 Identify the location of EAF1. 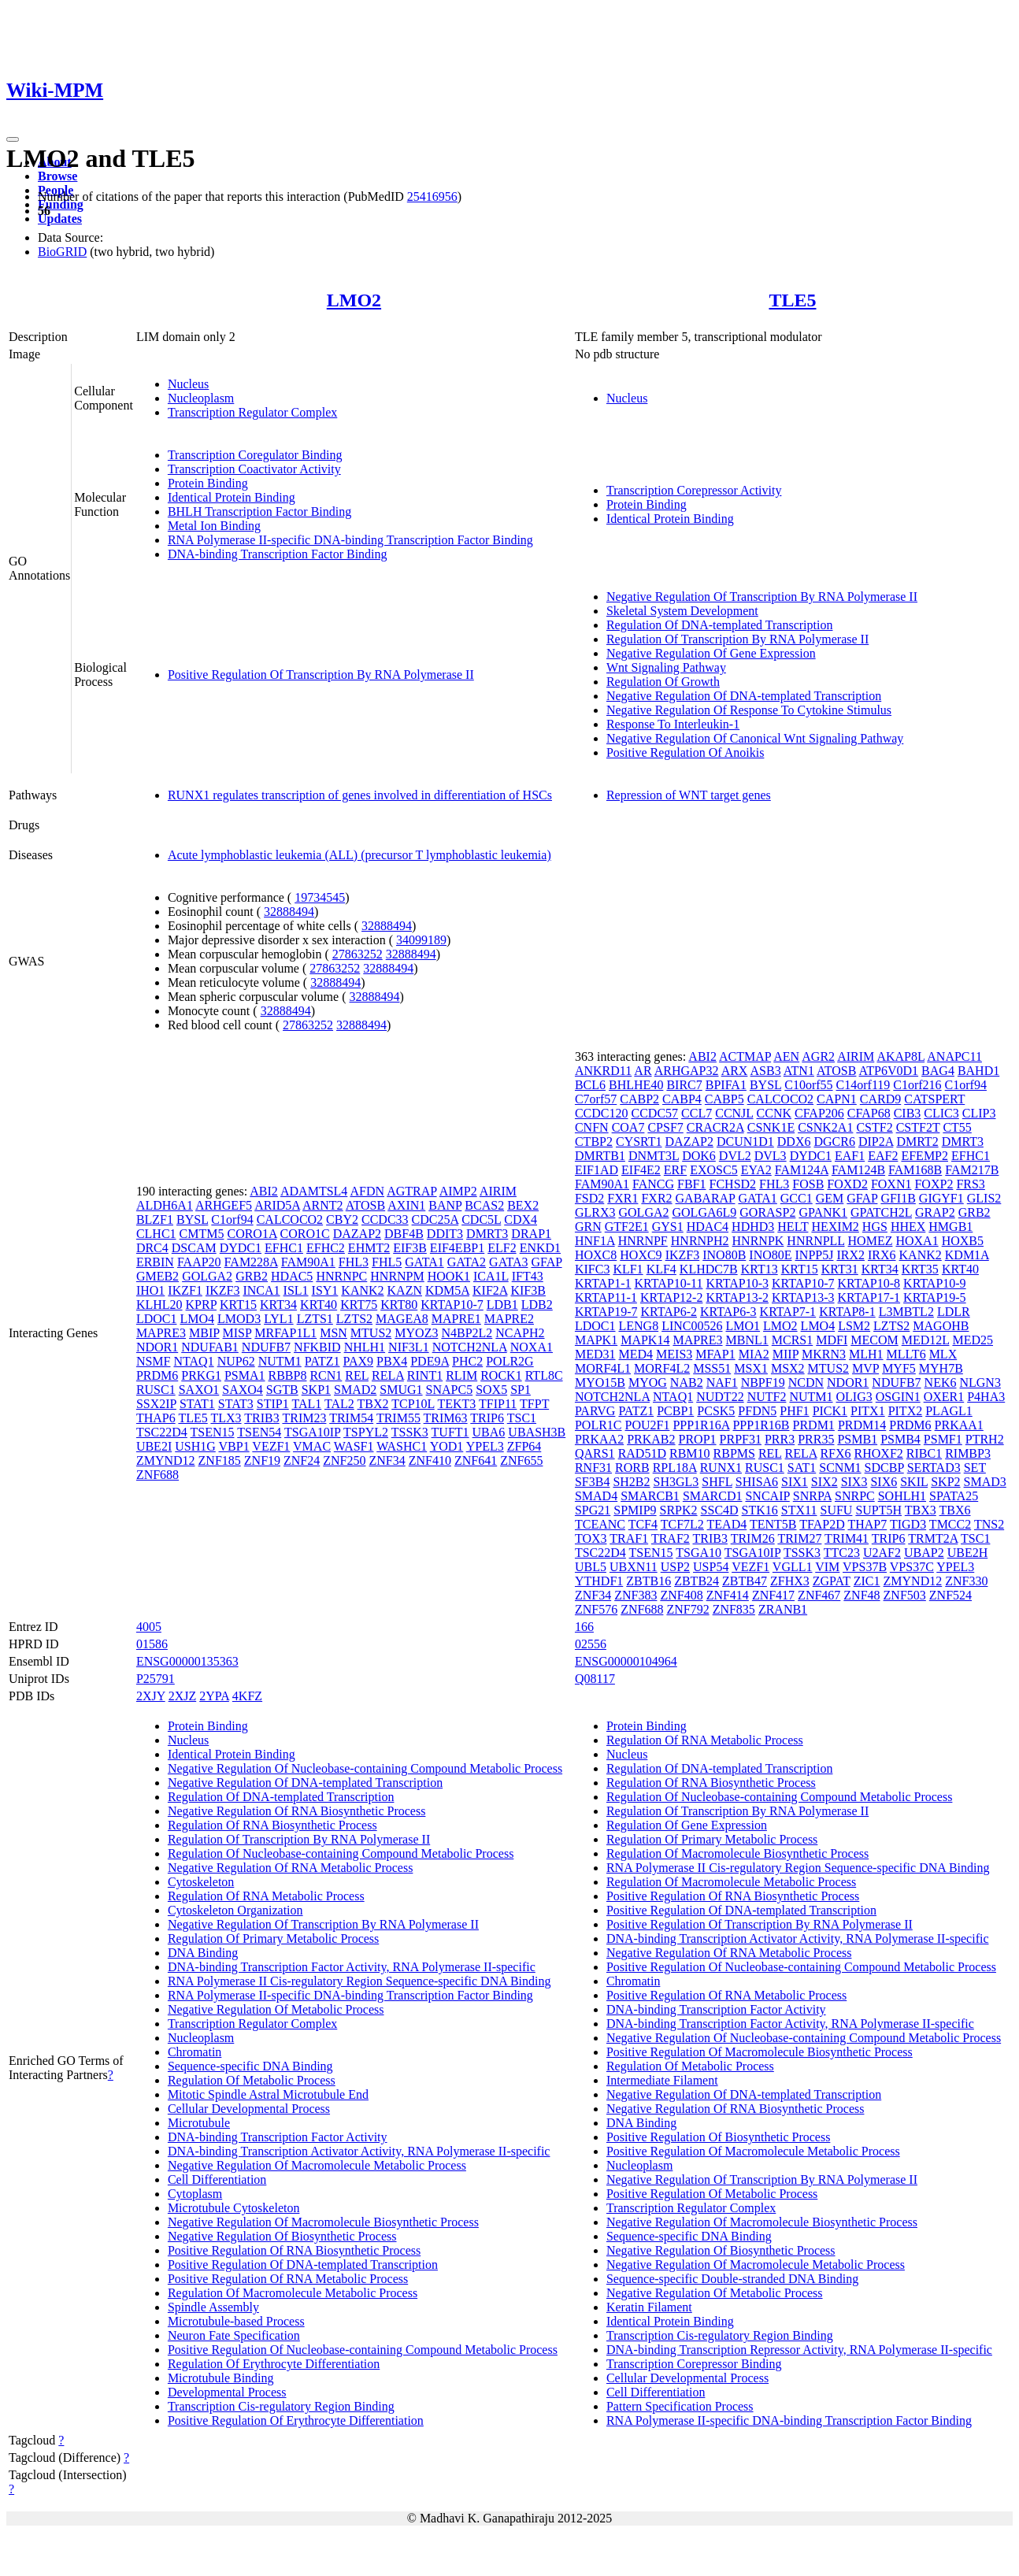
(850, 1155).